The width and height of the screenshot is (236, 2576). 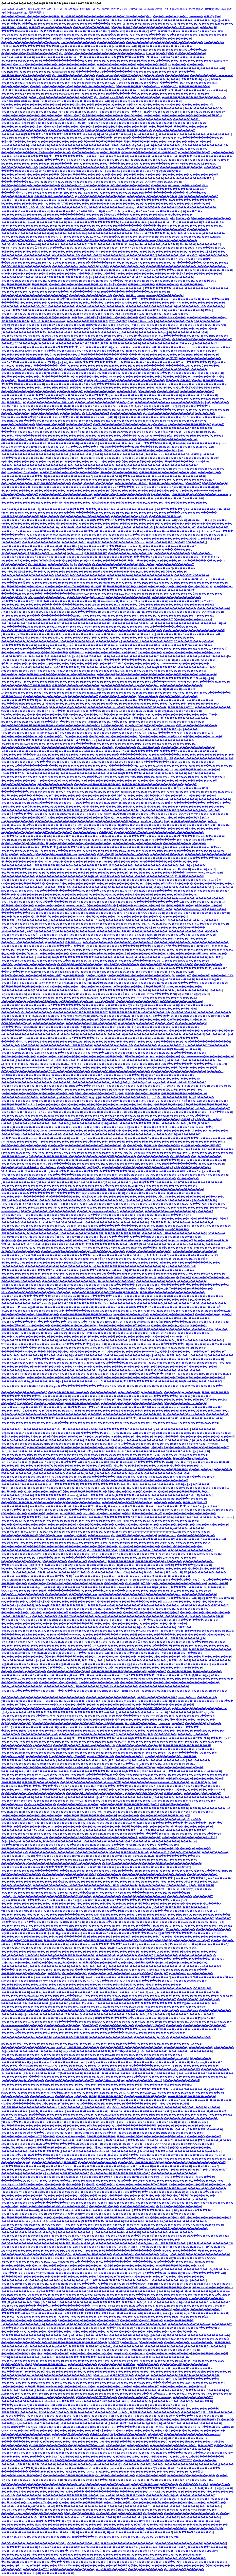 I want to click on �������þ�Ʒһ����������, so click(x=204, y=2371).